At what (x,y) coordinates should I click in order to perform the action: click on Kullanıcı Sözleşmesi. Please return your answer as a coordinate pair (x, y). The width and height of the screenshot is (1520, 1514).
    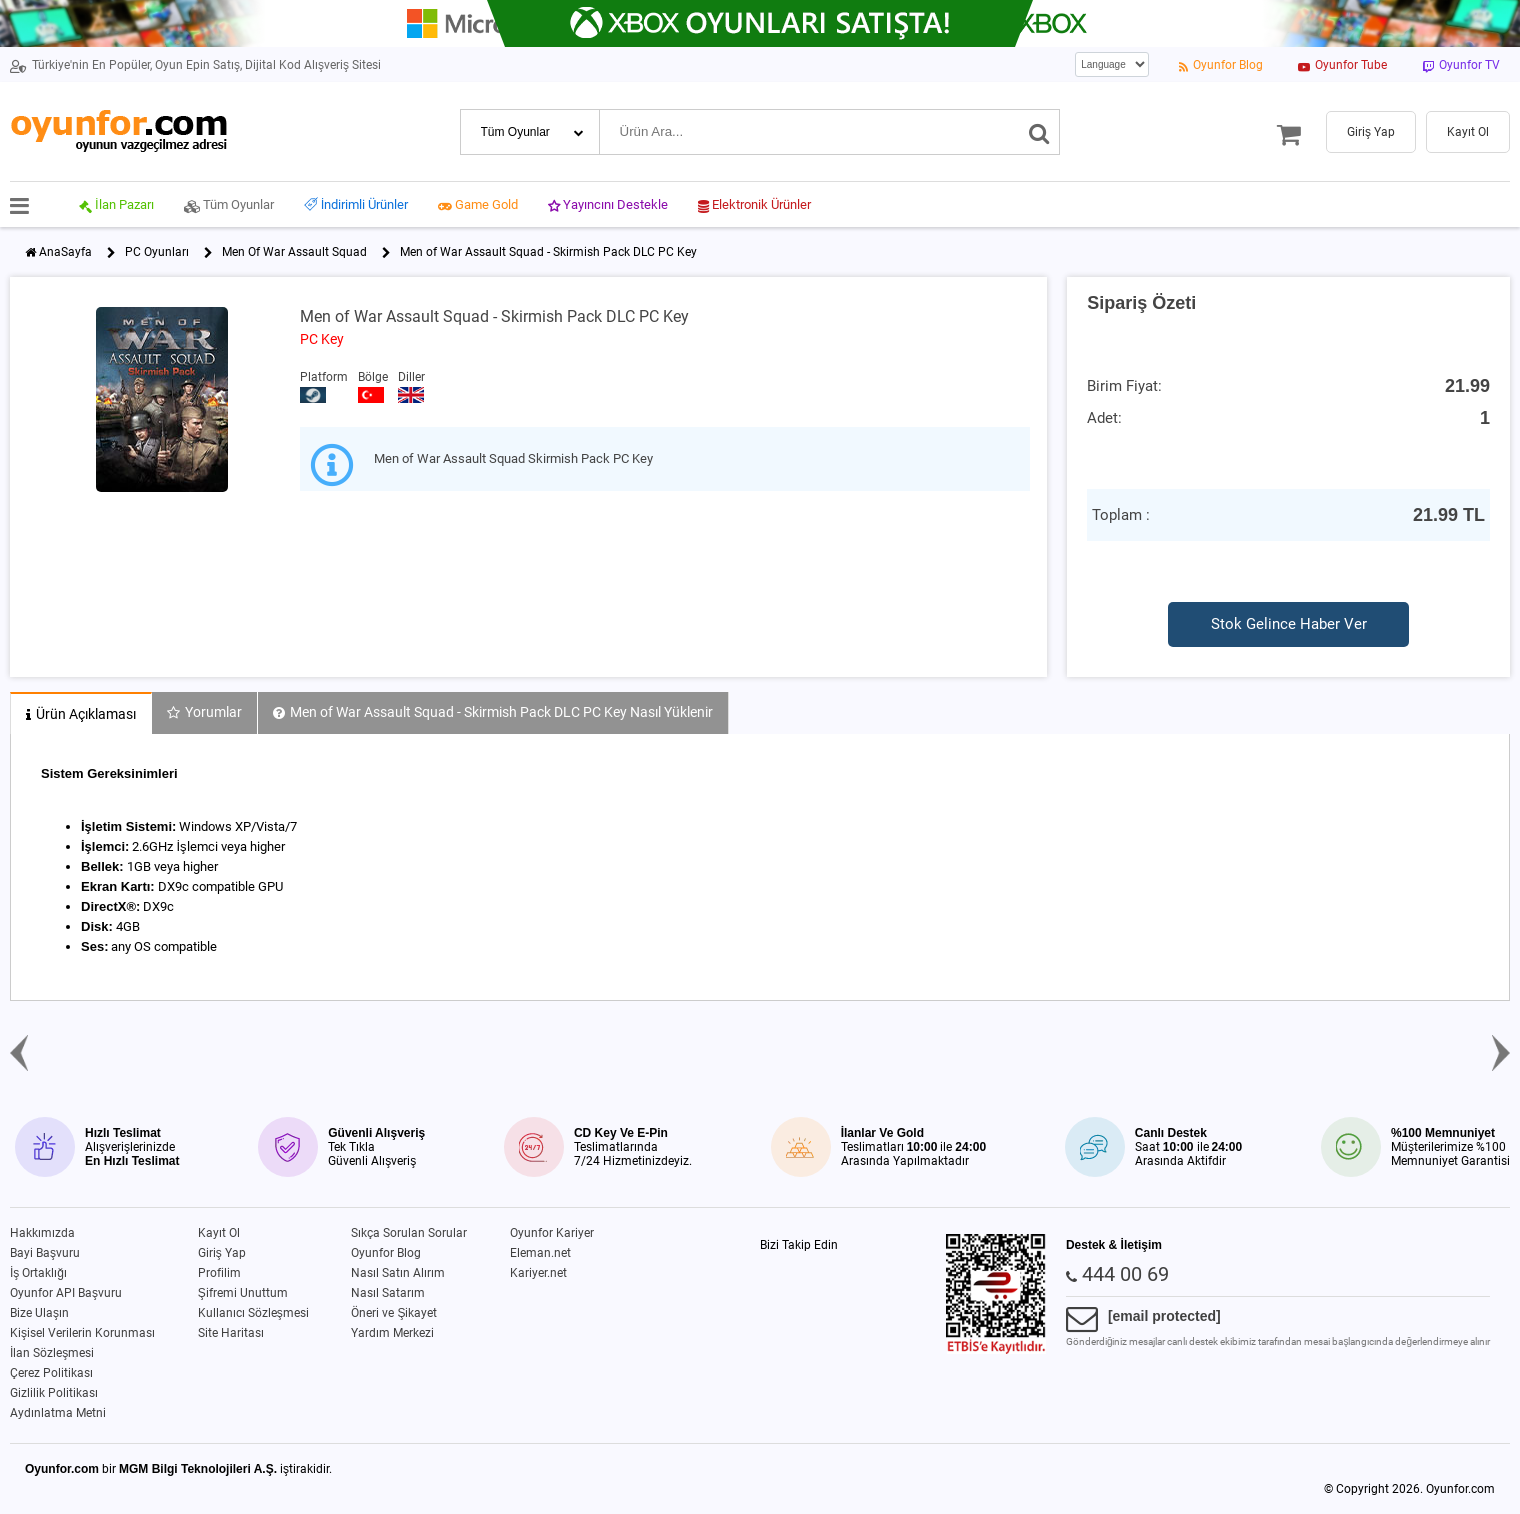
    Looking at the image, I should click on (253, 1313).